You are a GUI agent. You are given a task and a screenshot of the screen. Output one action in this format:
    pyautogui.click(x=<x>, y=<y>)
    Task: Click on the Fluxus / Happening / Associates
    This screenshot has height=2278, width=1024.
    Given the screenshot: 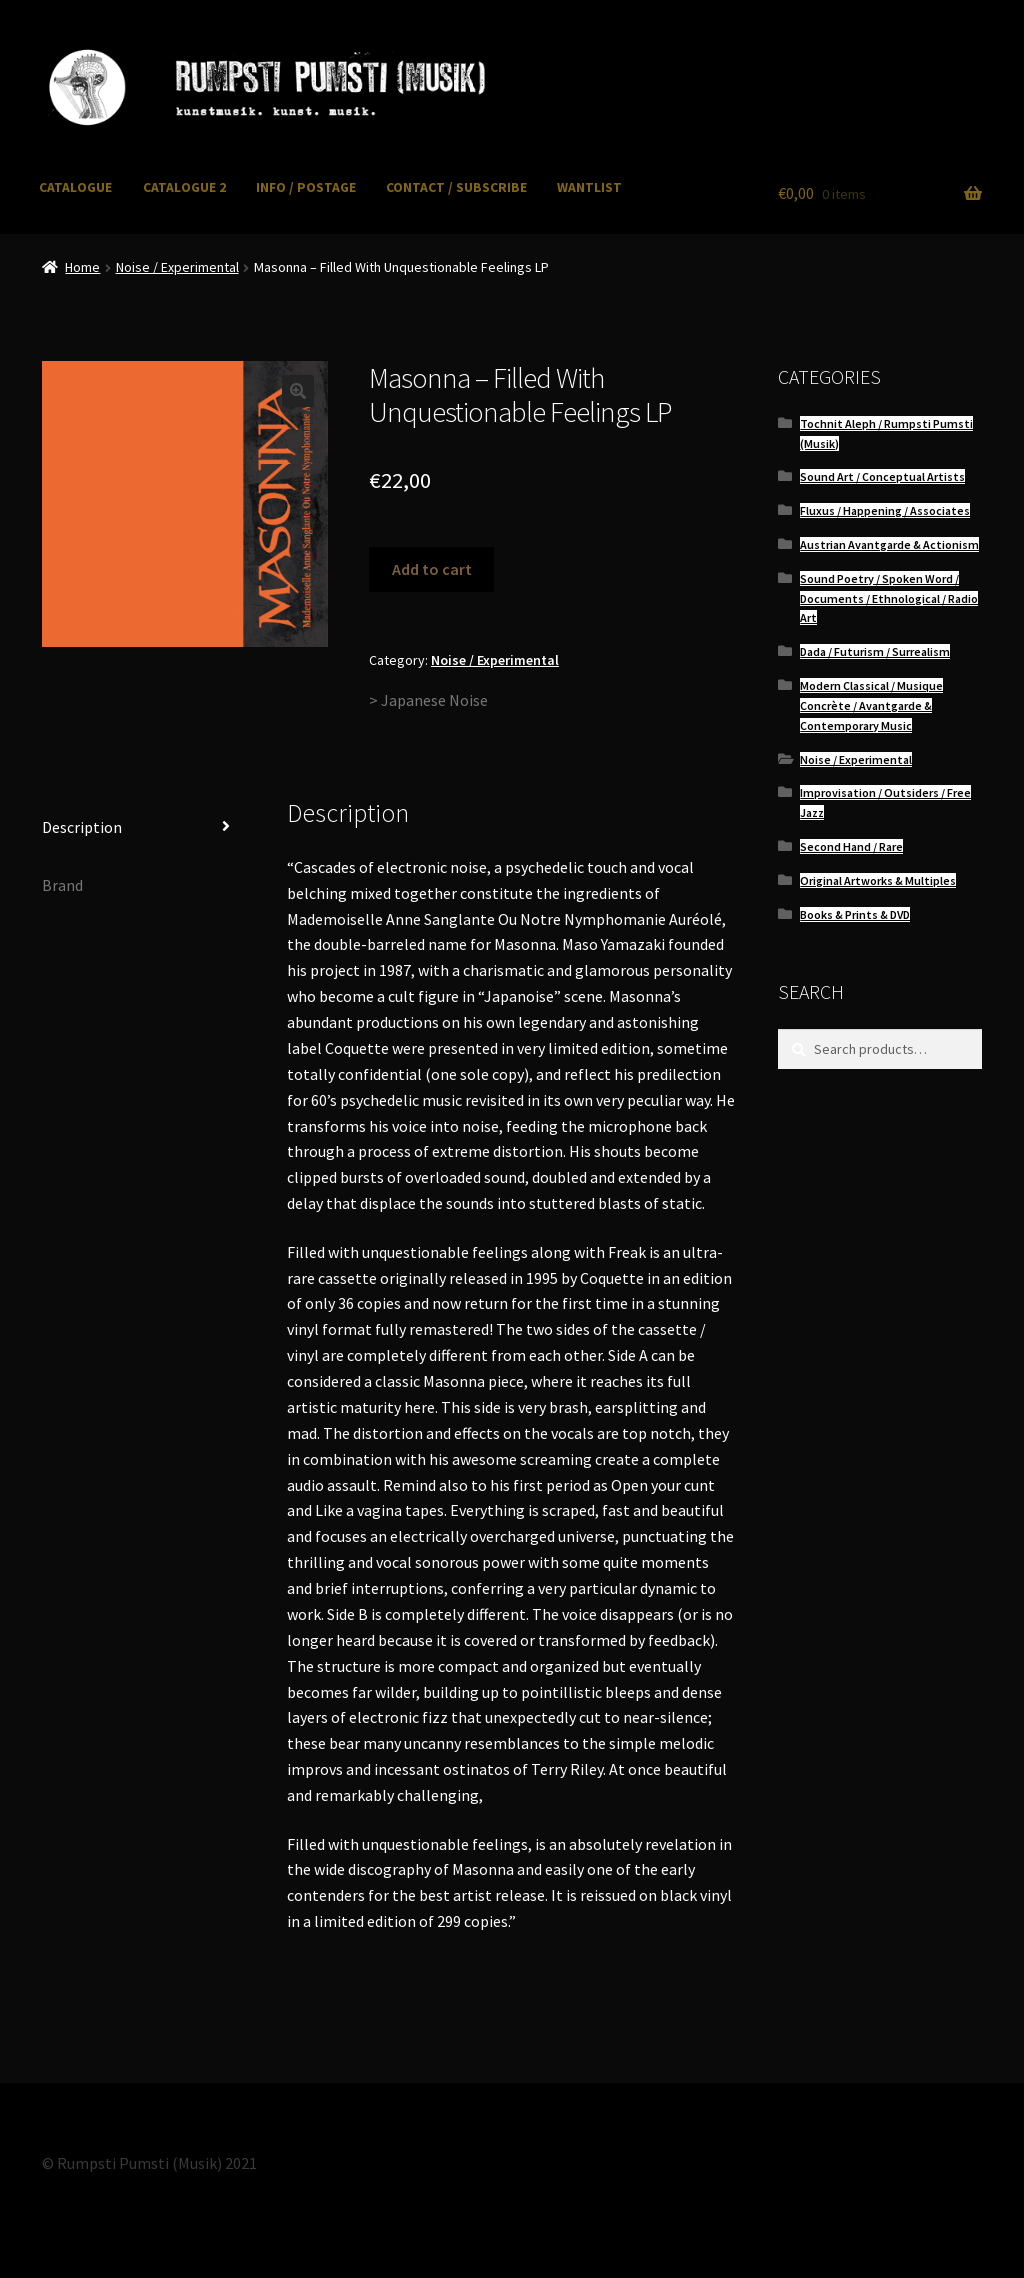 What is the action you would take?
    pyautogui.click(x=885, y=510)
    